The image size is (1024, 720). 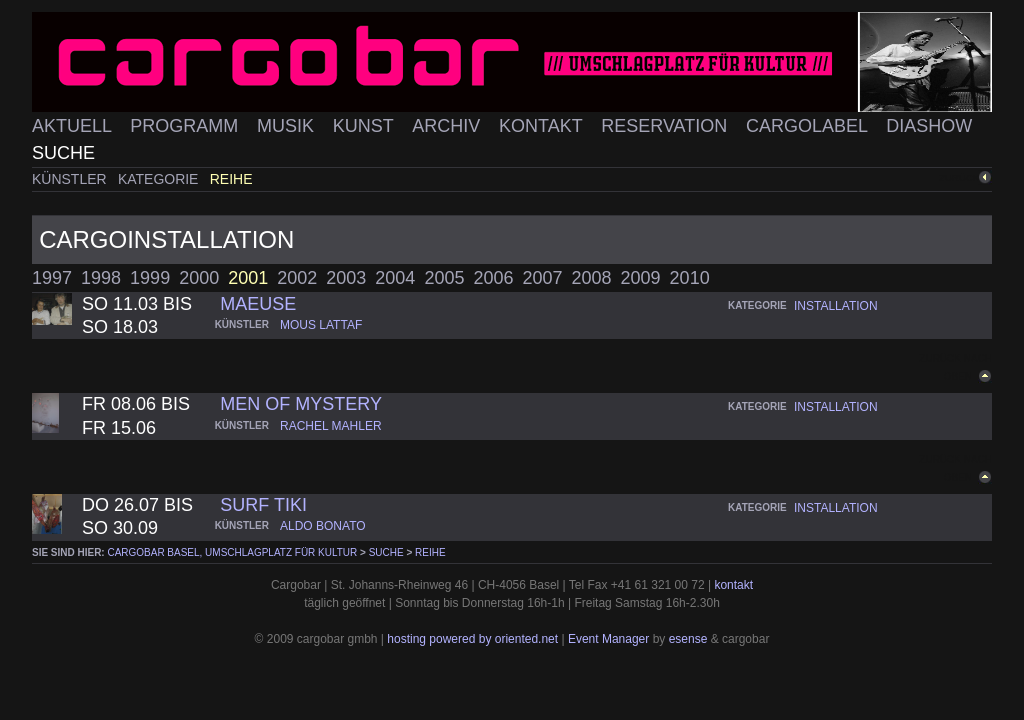 I want to click on Cargolabel, so click(x=809, y=126).